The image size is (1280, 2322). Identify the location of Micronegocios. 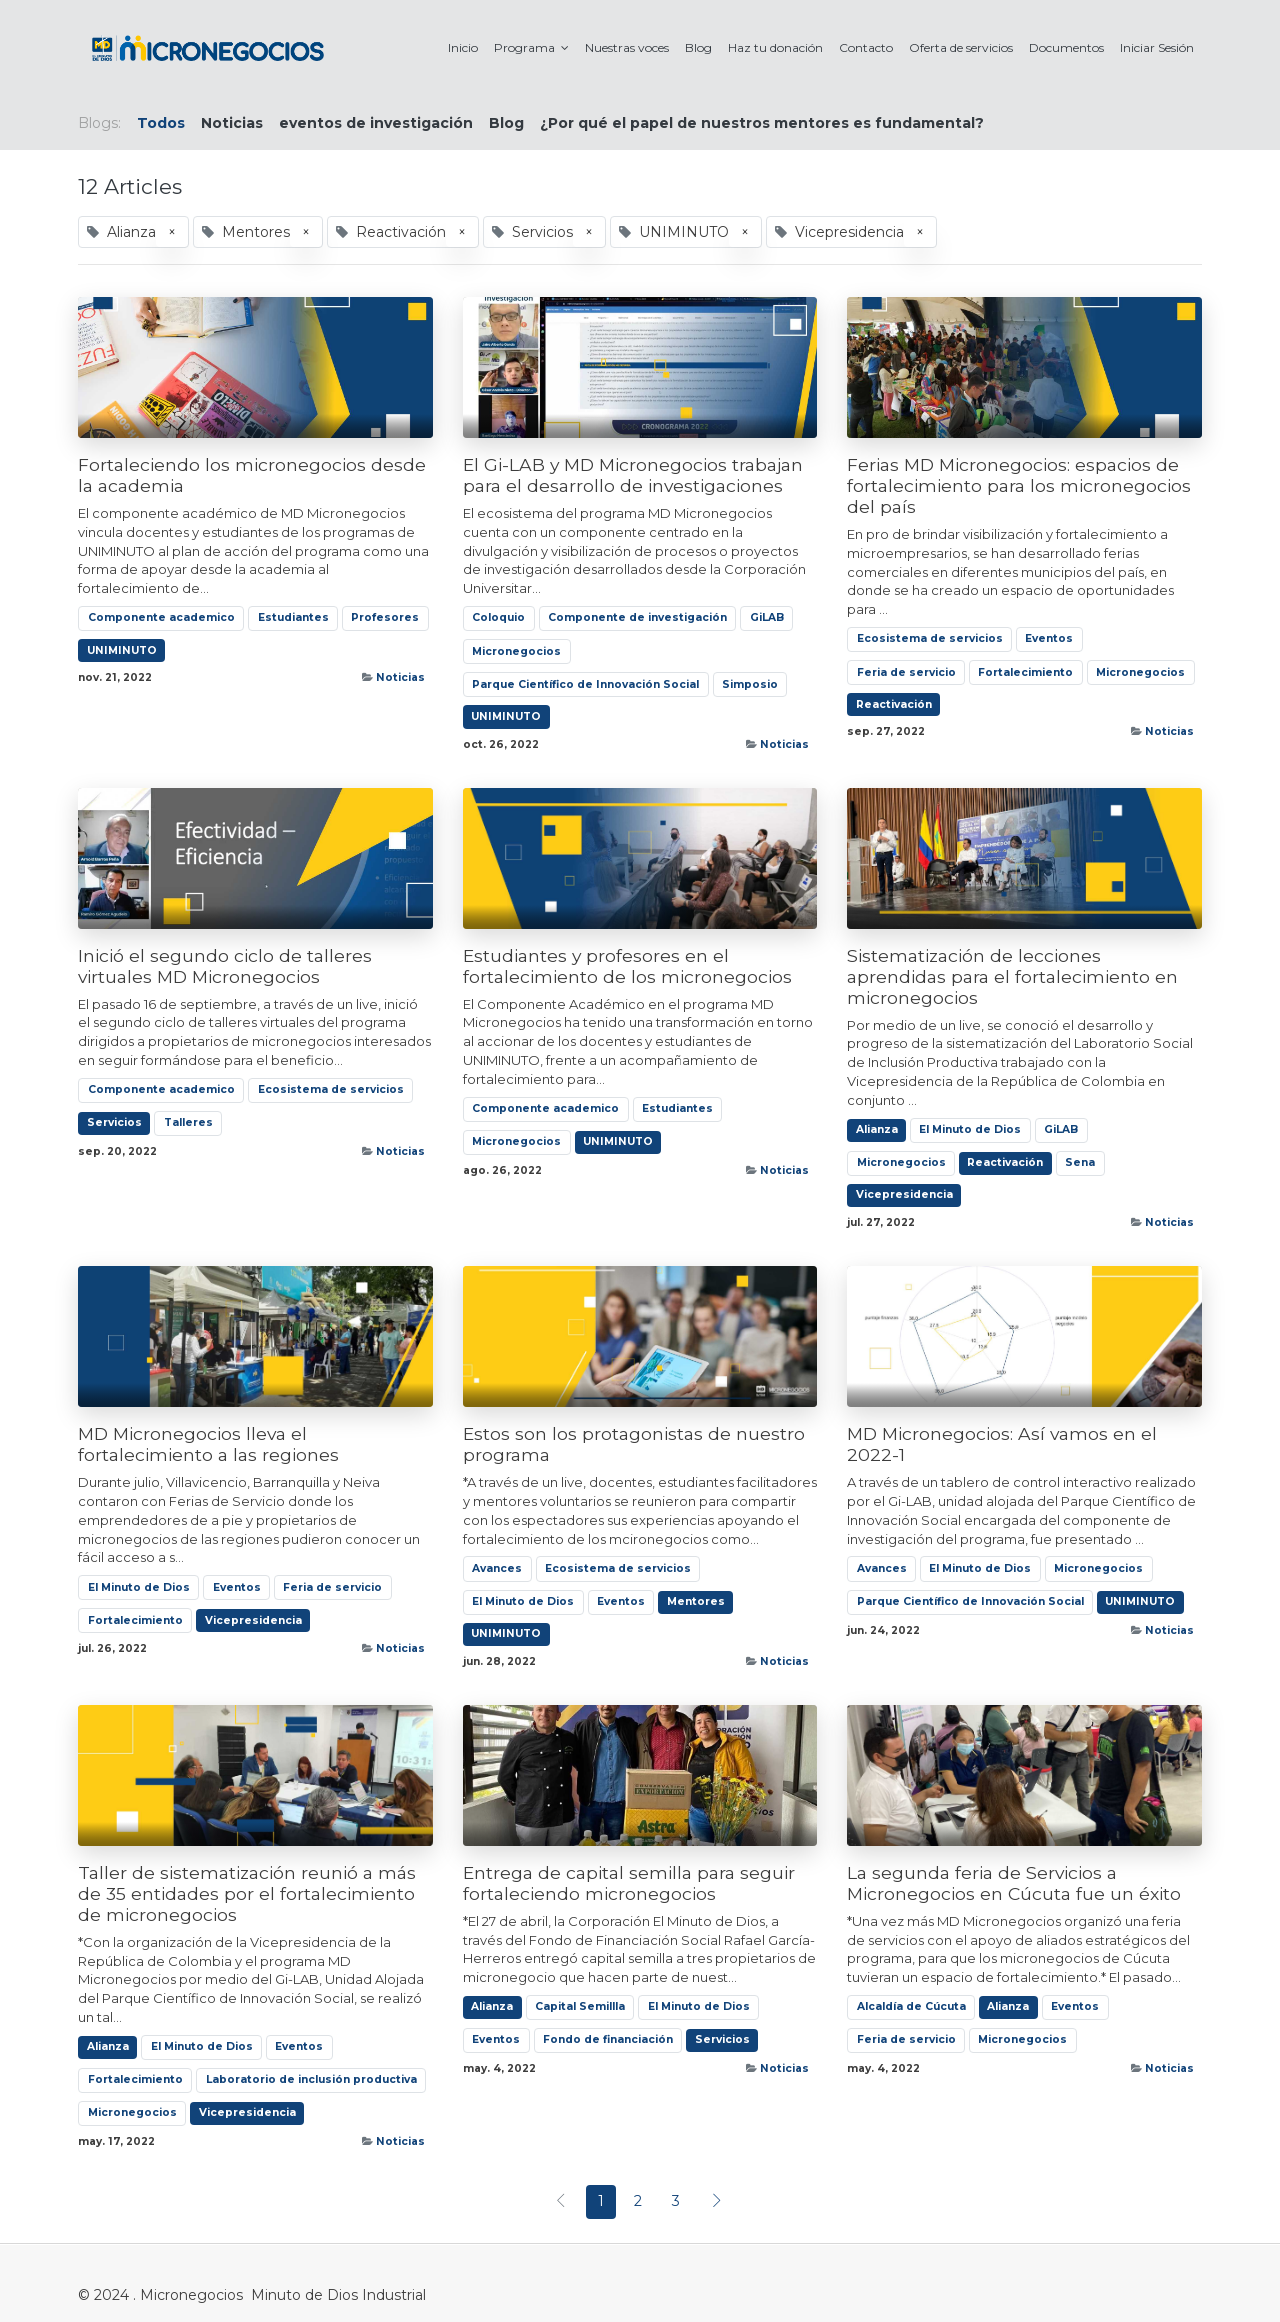
(516, 651).